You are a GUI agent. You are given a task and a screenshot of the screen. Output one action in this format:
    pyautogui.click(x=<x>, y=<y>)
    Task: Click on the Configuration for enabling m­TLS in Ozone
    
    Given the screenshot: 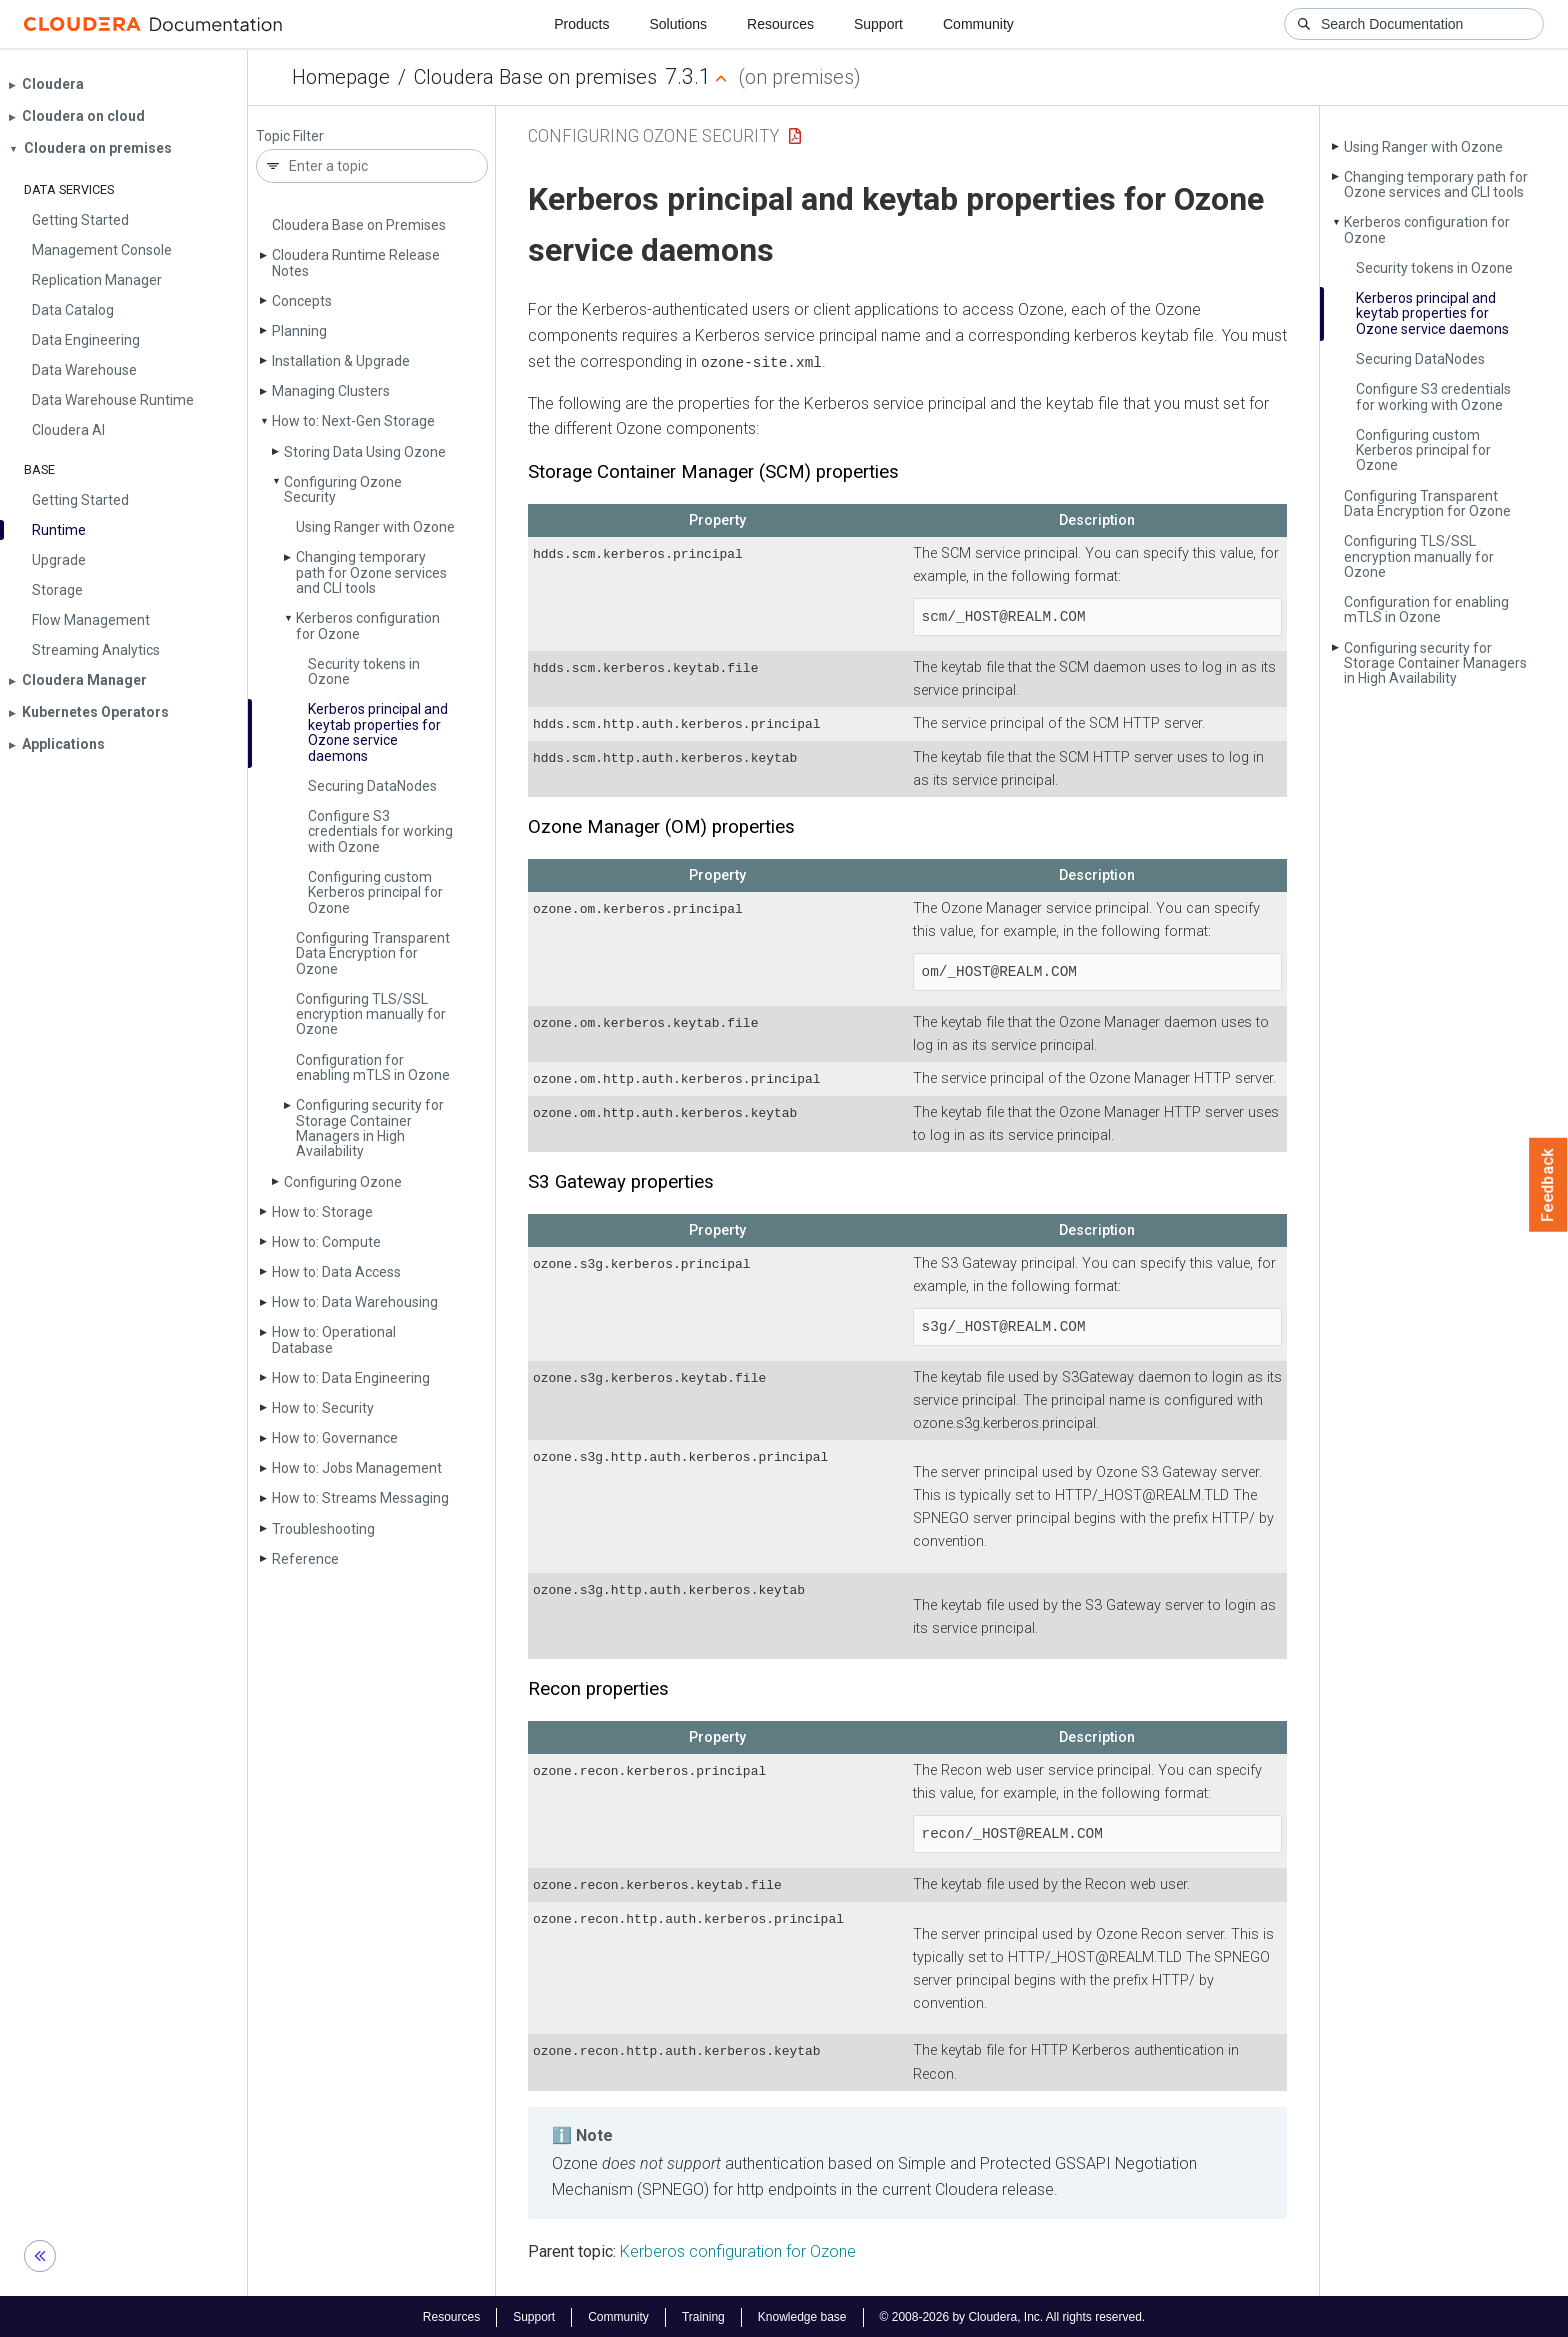 What is the action you would take?
    pyautogui.click(x=373, y=1067)
    